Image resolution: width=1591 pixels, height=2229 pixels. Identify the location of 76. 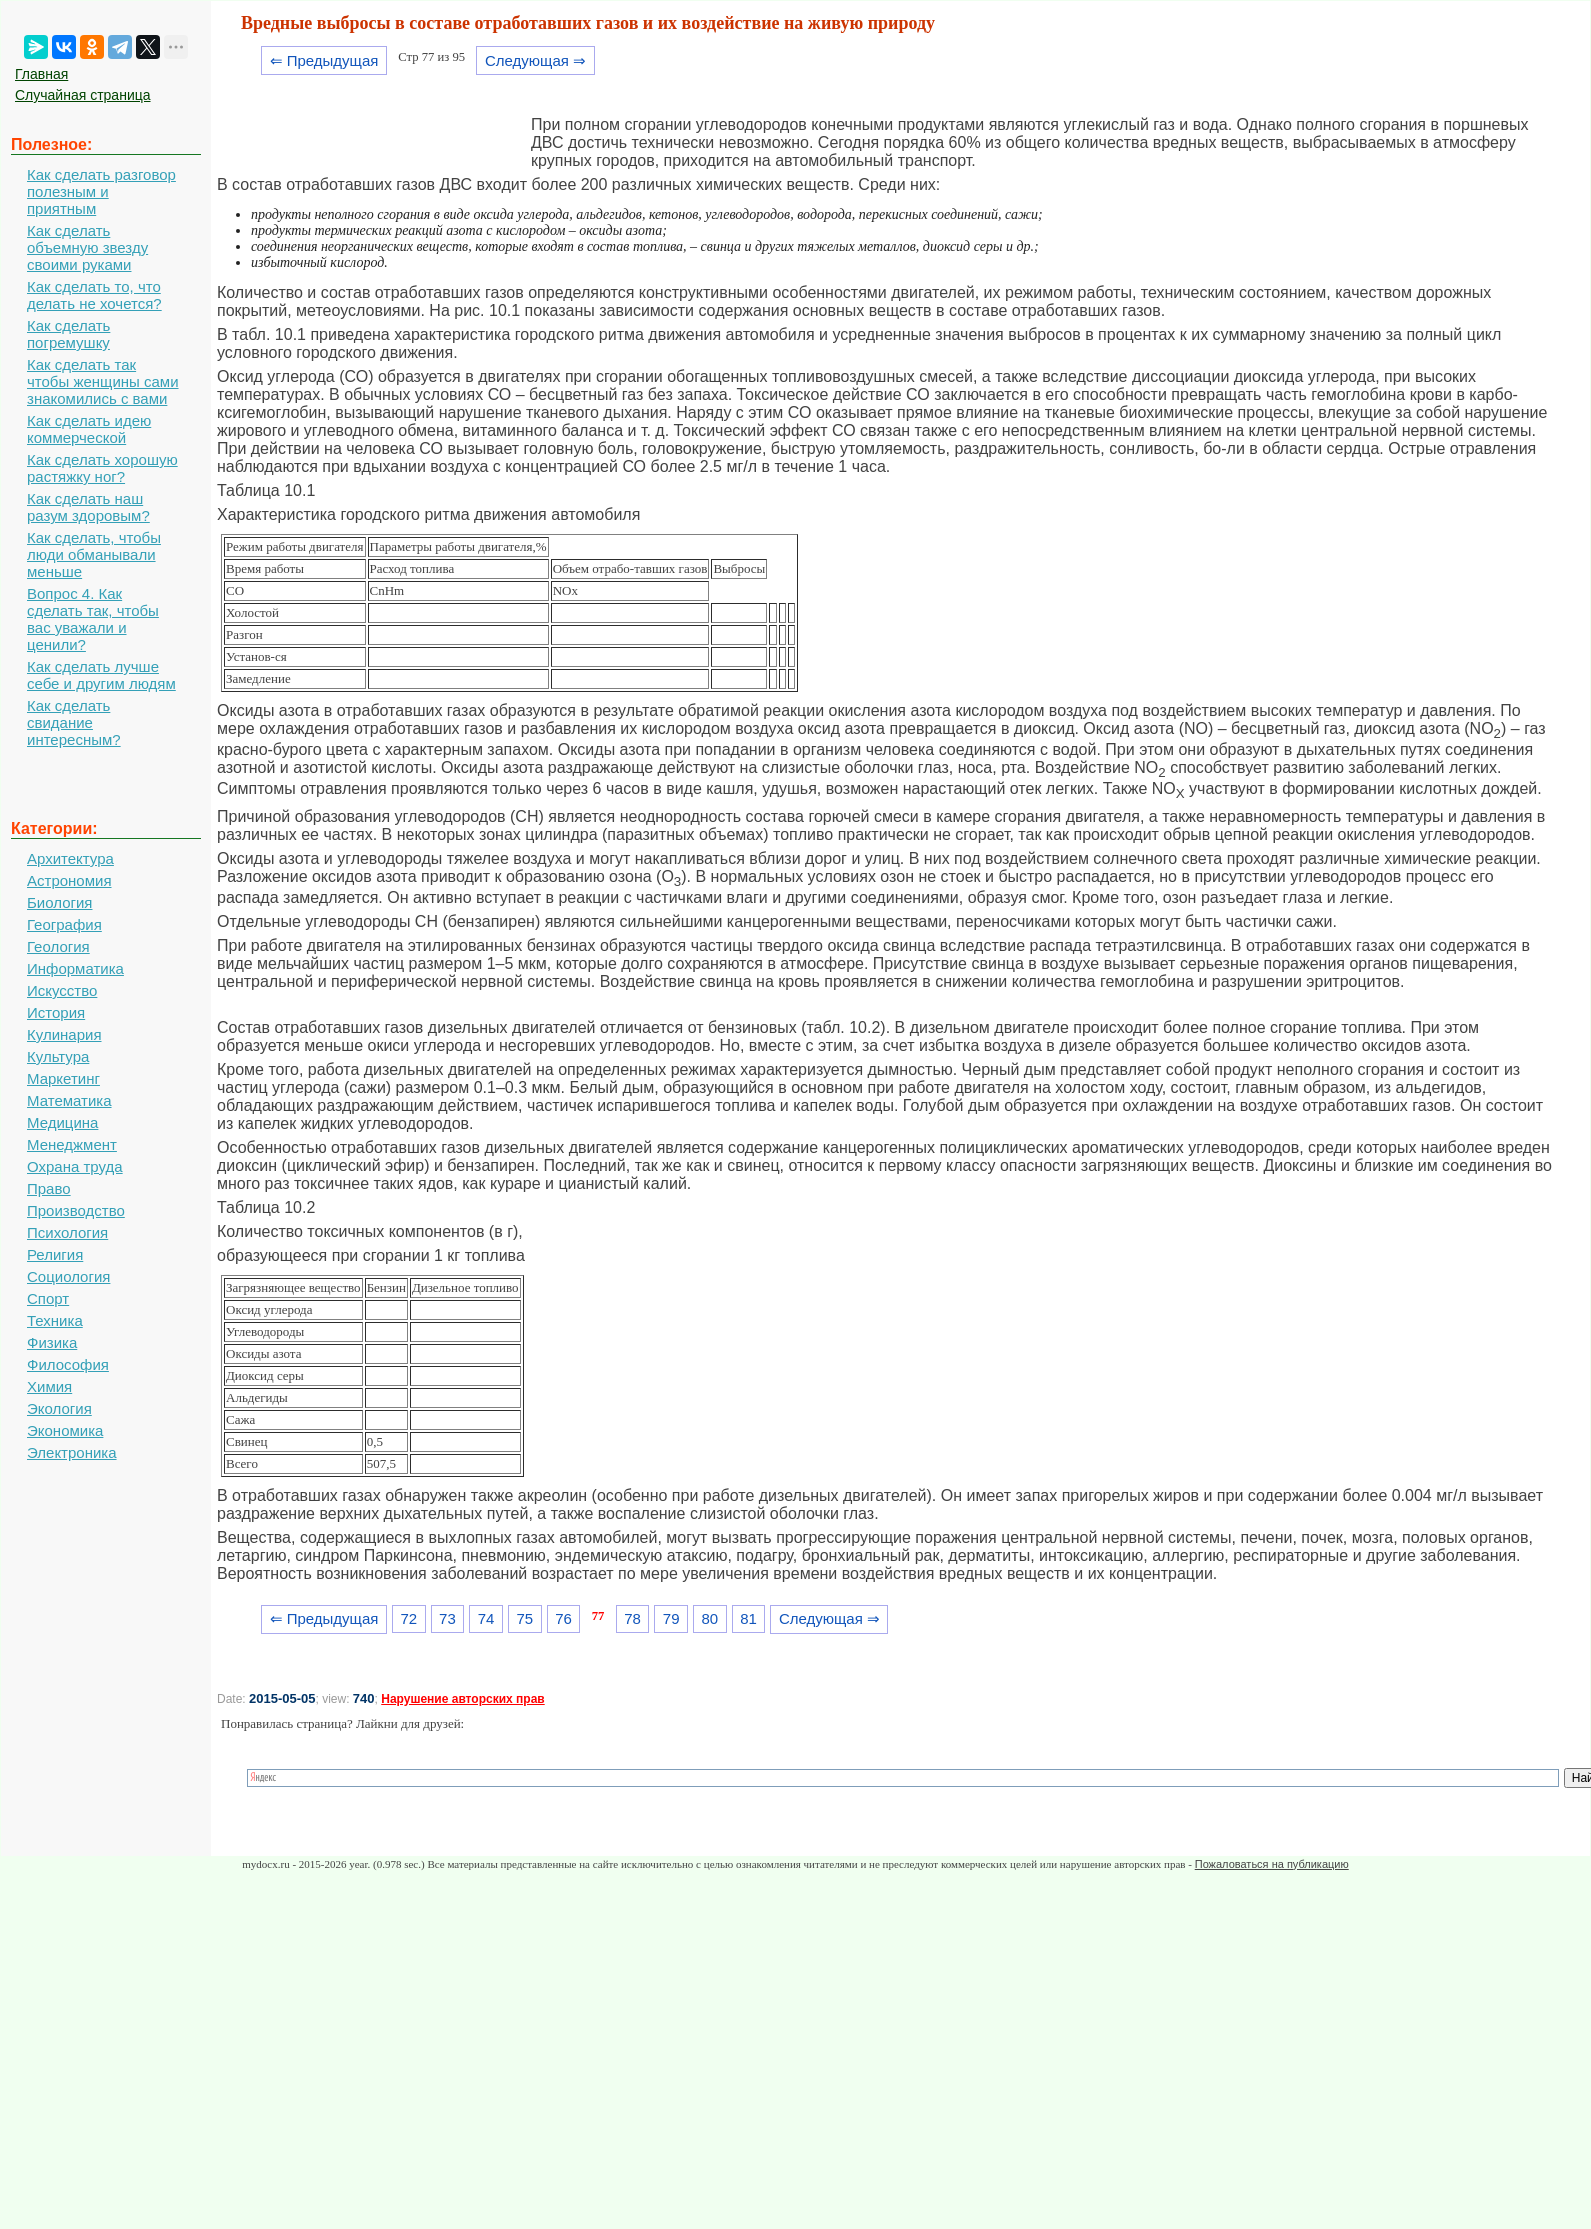
(563, 1618).